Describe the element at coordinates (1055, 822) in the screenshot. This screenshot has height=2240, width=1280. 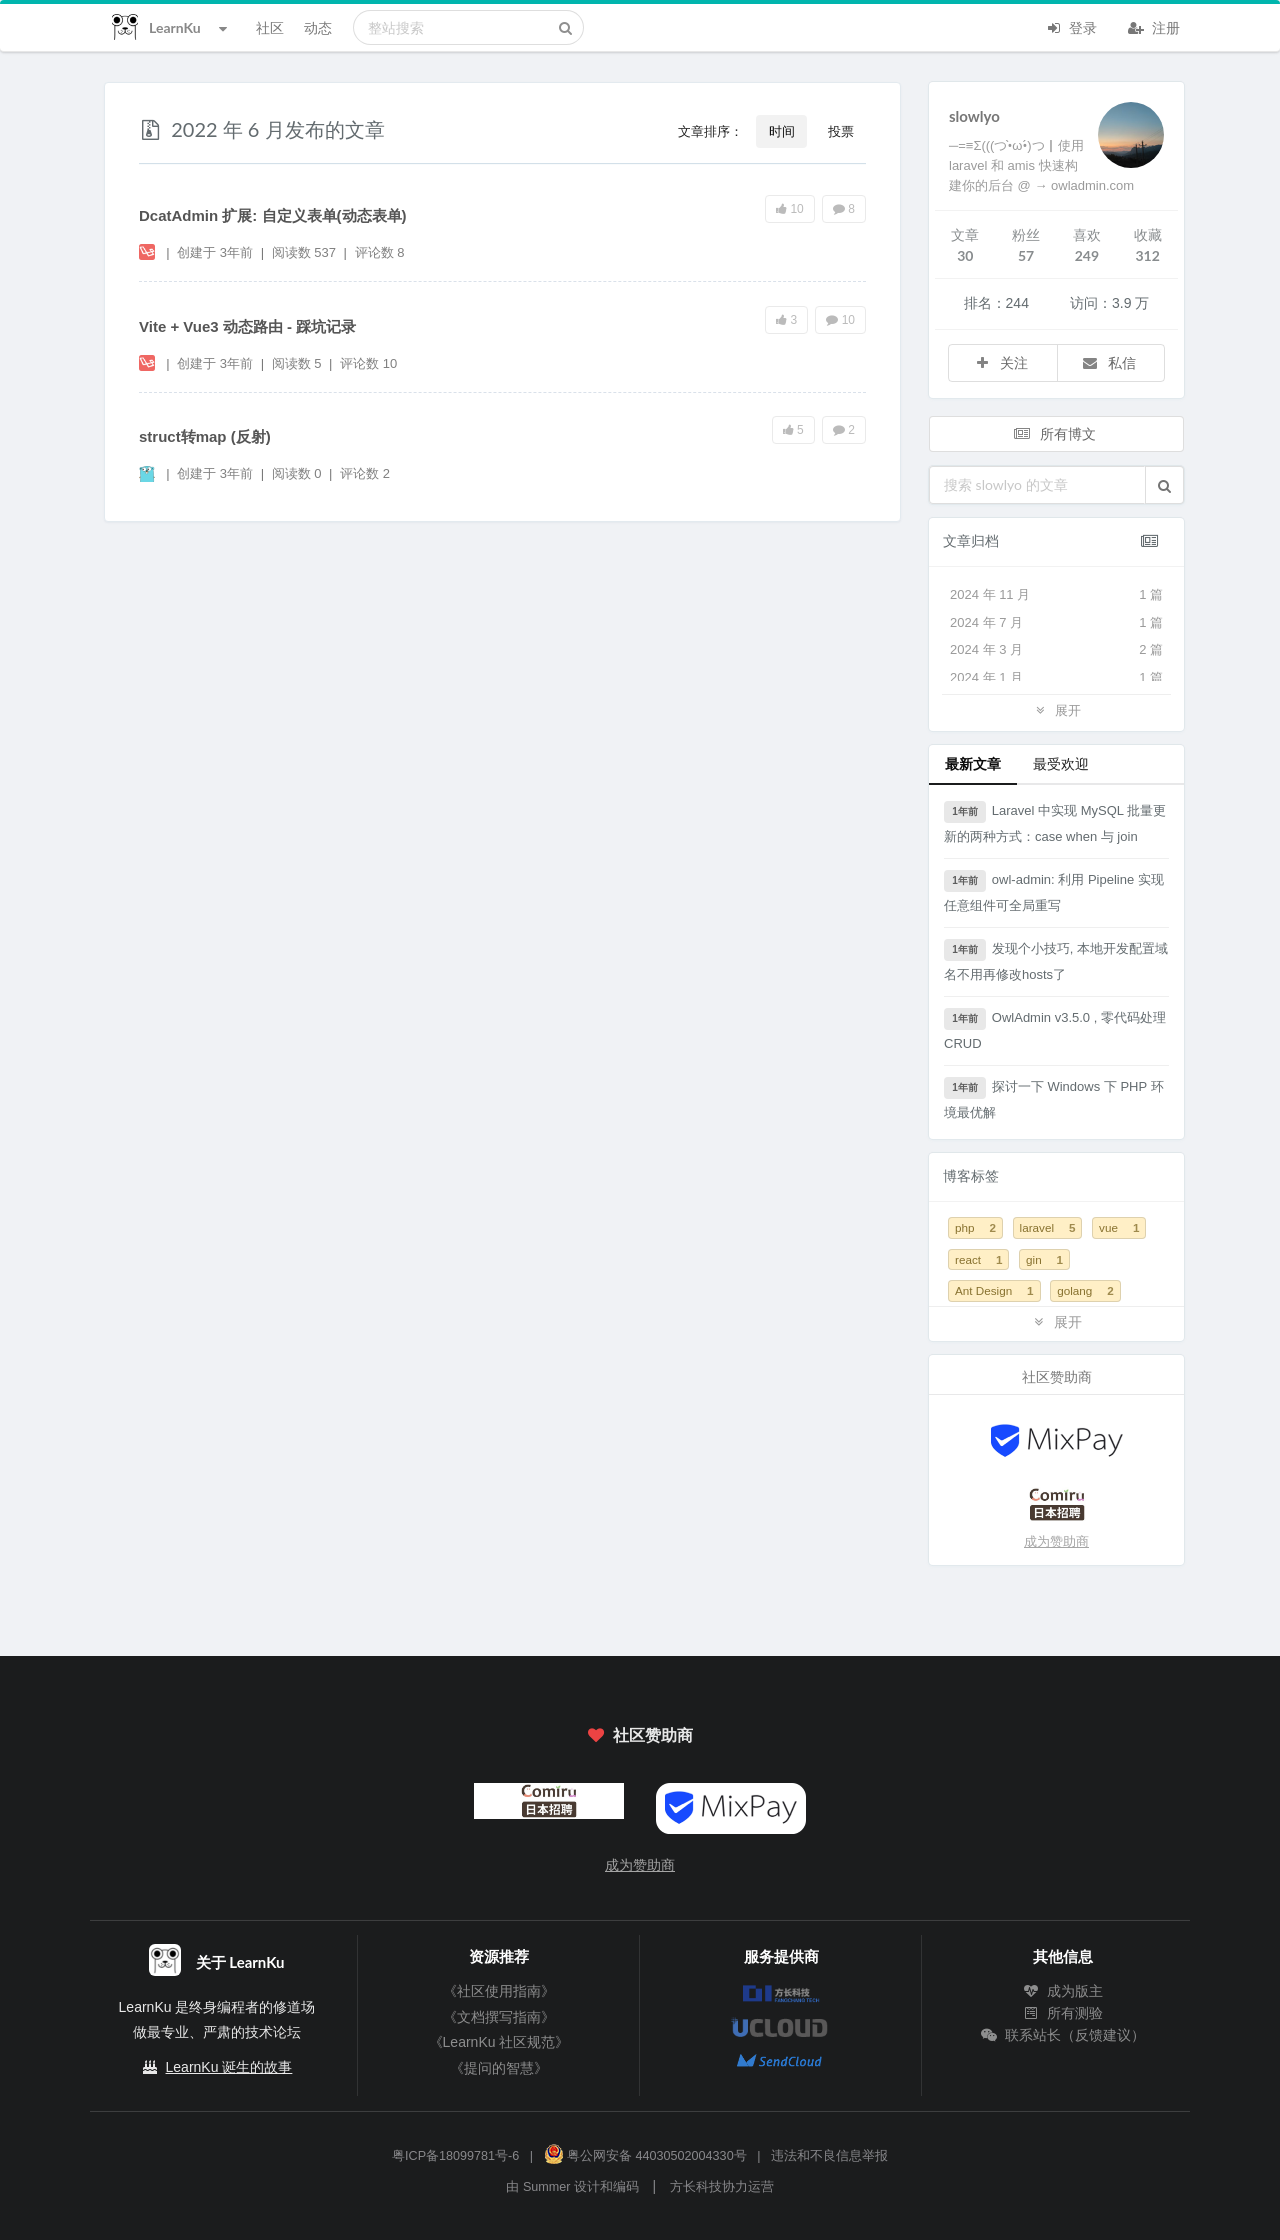
I see `Laravel 中实现 MySQL 批量更新的两种方式：case when 与 join` at that location.